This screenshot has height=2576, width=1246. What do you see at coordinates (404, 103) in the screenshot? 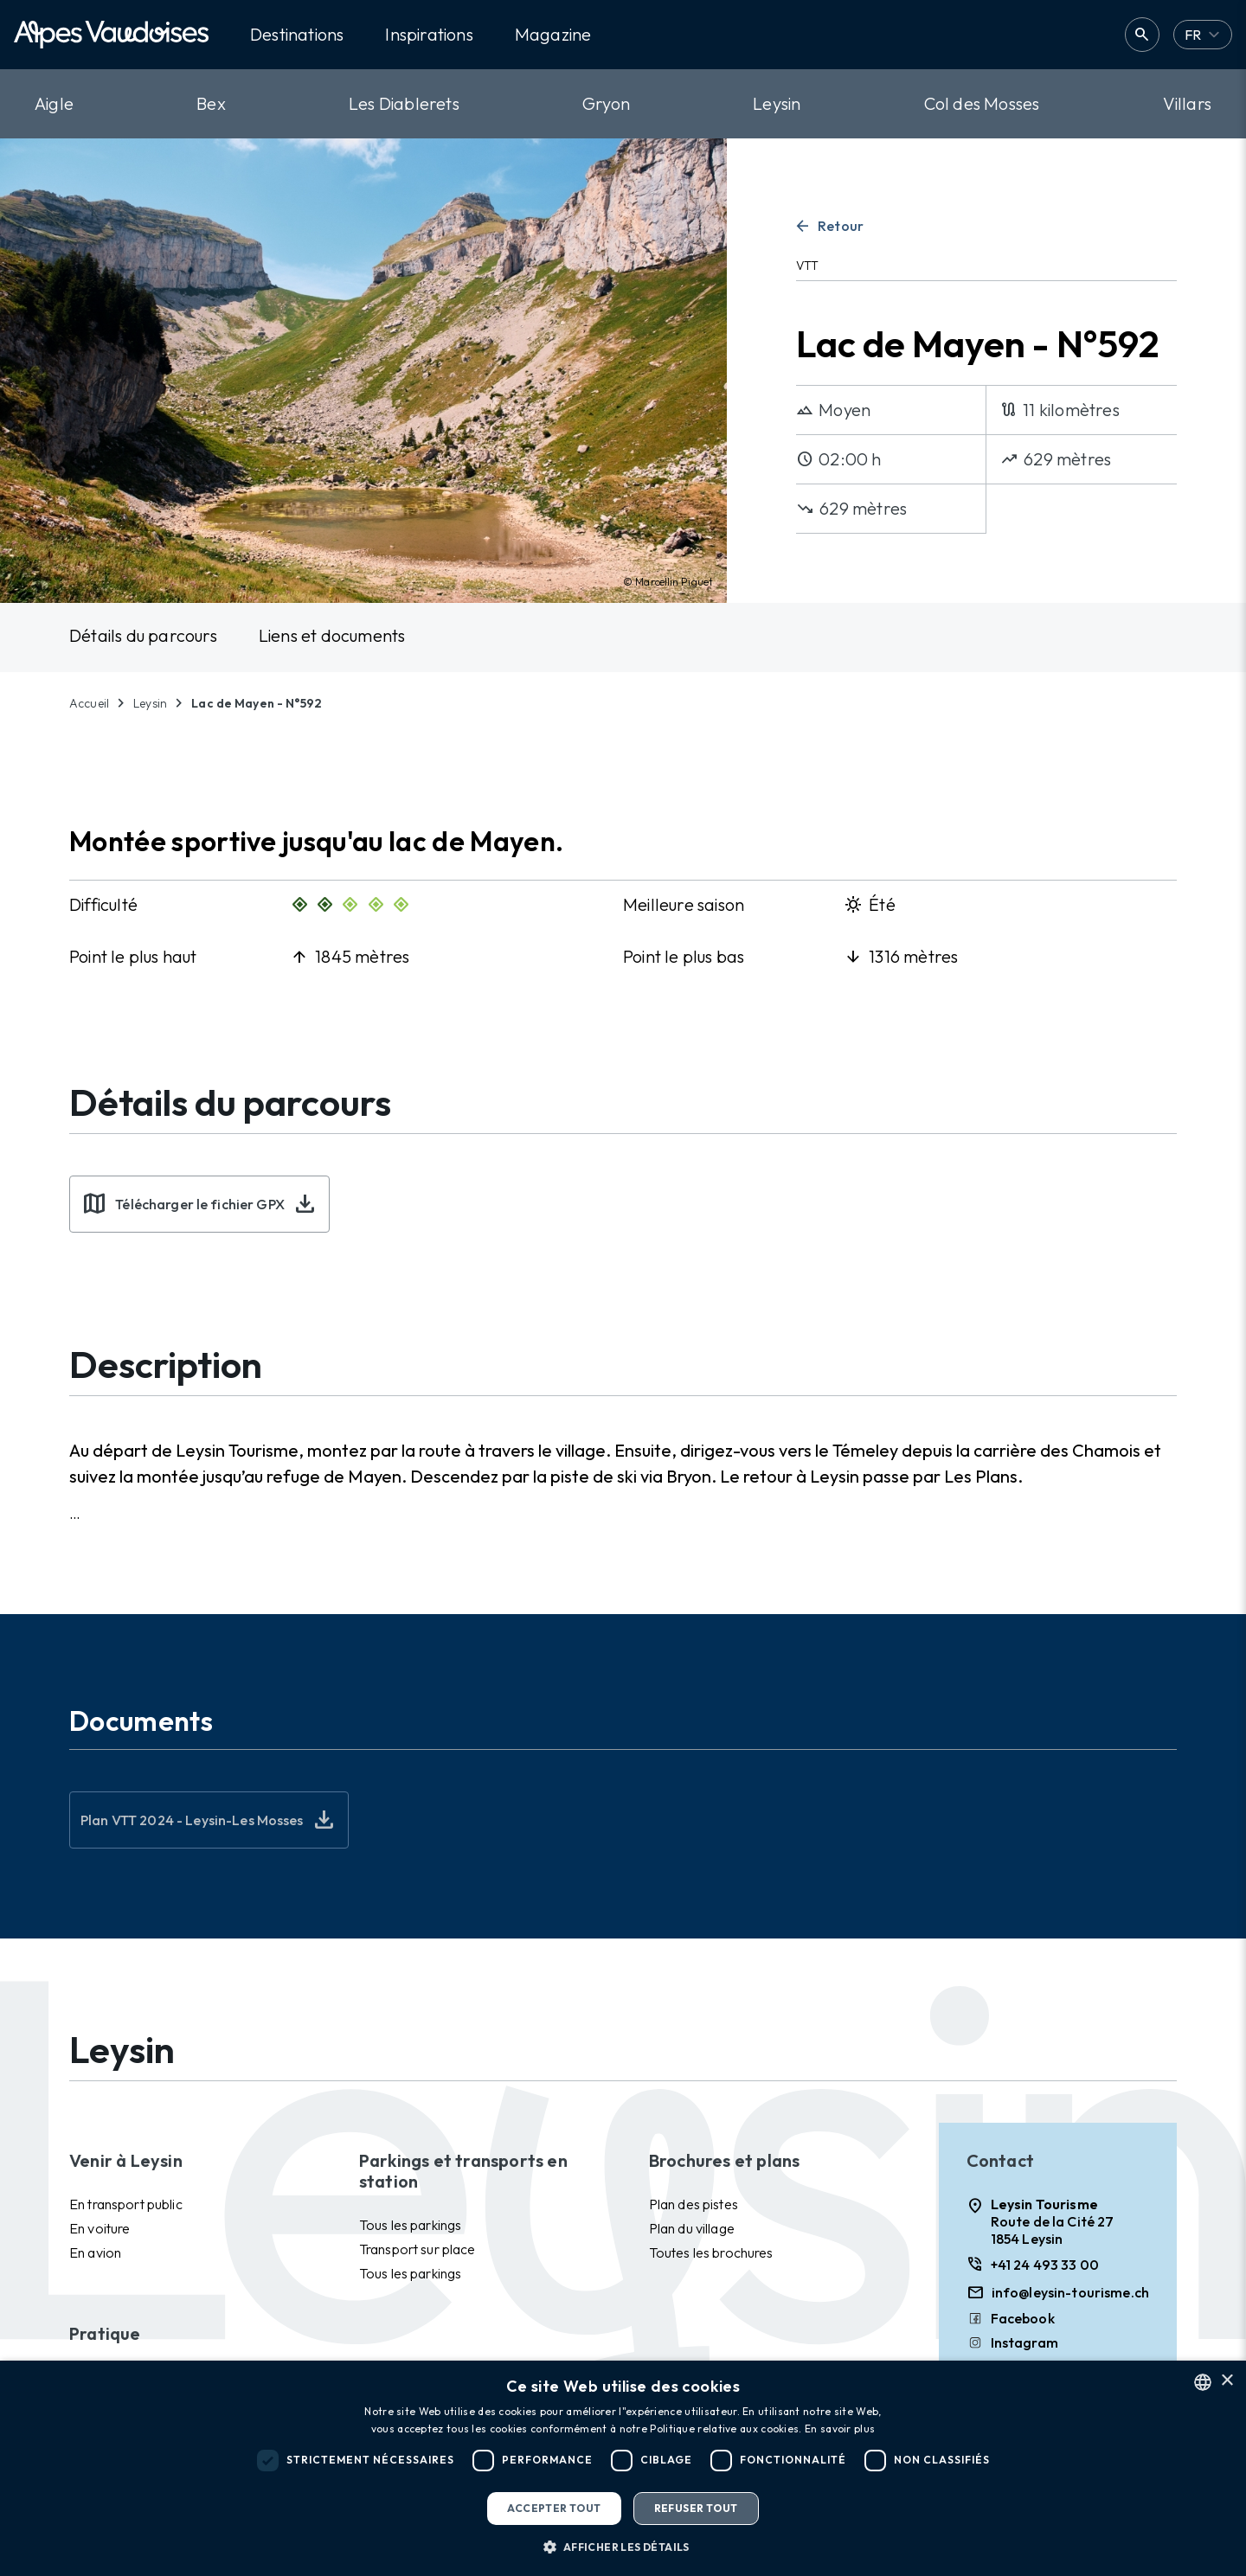
I see `Les Diablerets` at bounding box center [404, 103].